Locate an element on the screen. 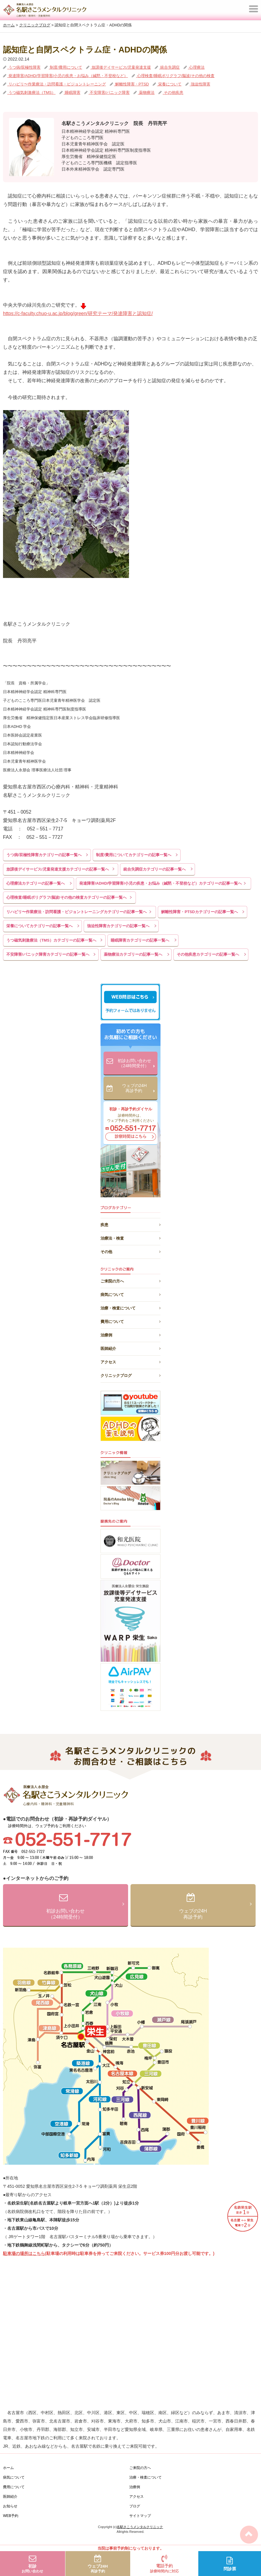 The height and width of the screenshot is (2576, 261). 費用について is located at coordinates (130, 1321).